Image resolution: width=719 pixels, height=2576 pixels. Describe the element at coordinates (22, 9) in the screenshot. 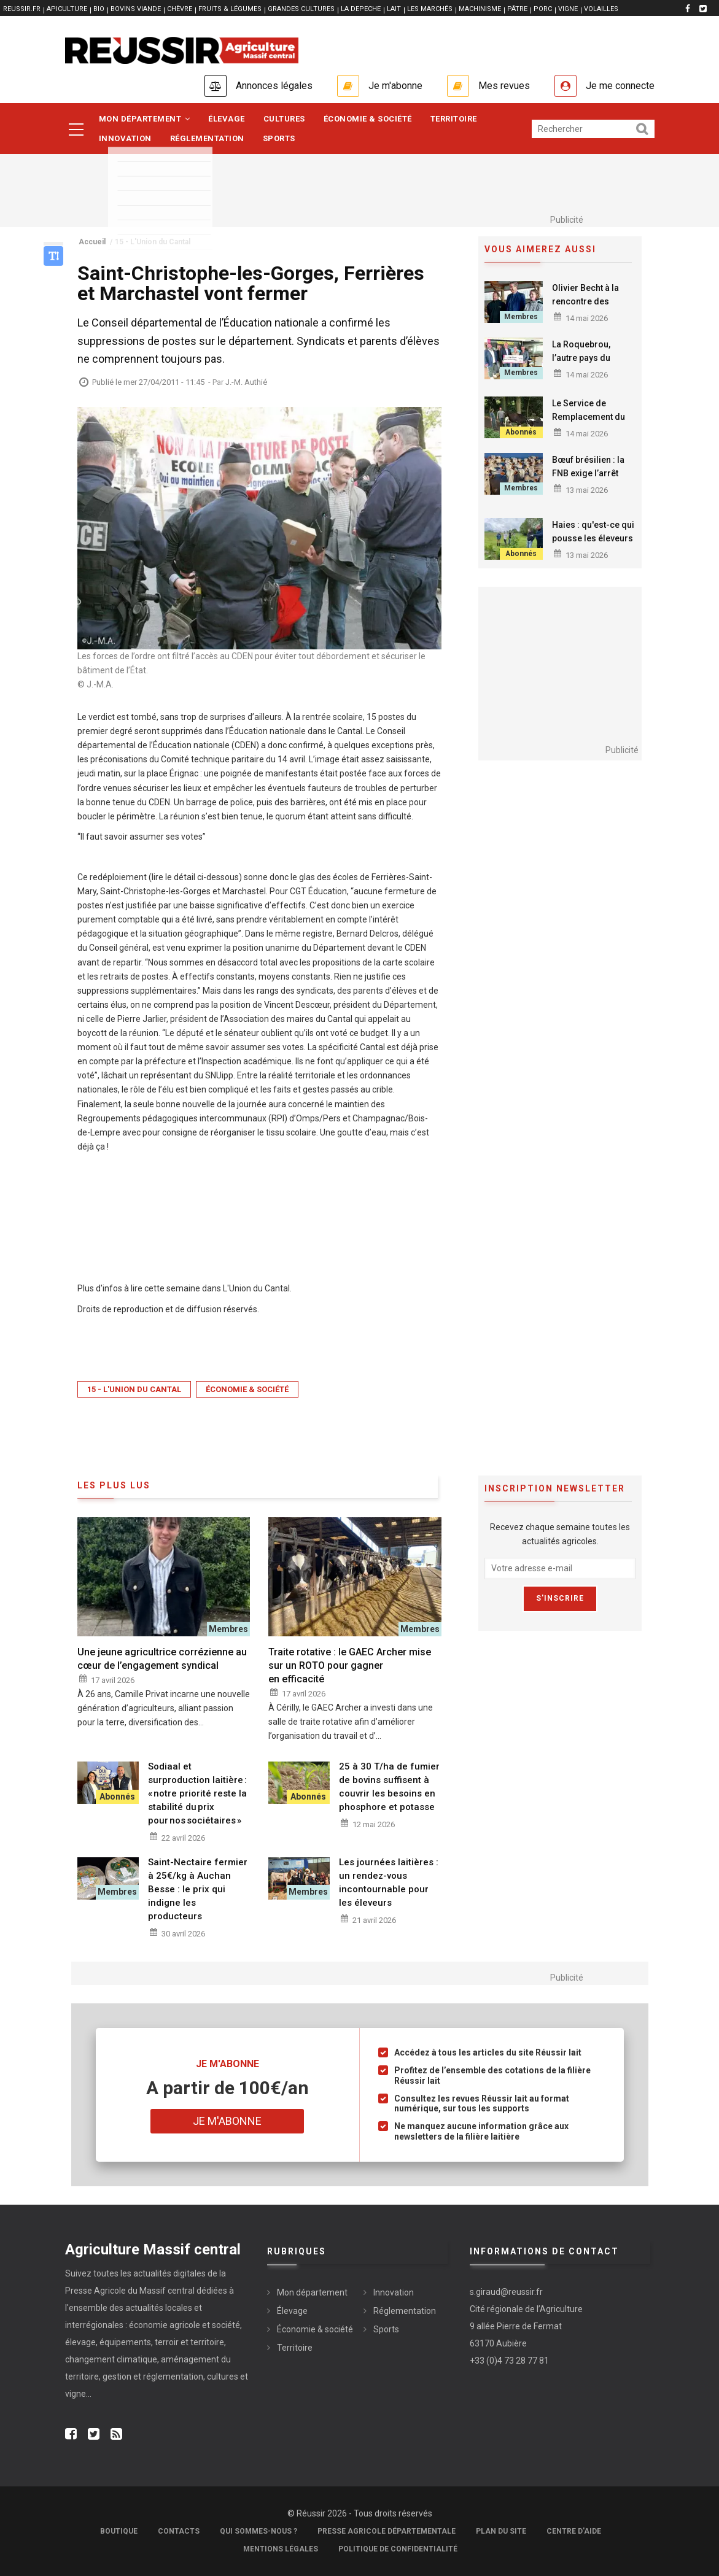

I see `reussir.fr` at that location.